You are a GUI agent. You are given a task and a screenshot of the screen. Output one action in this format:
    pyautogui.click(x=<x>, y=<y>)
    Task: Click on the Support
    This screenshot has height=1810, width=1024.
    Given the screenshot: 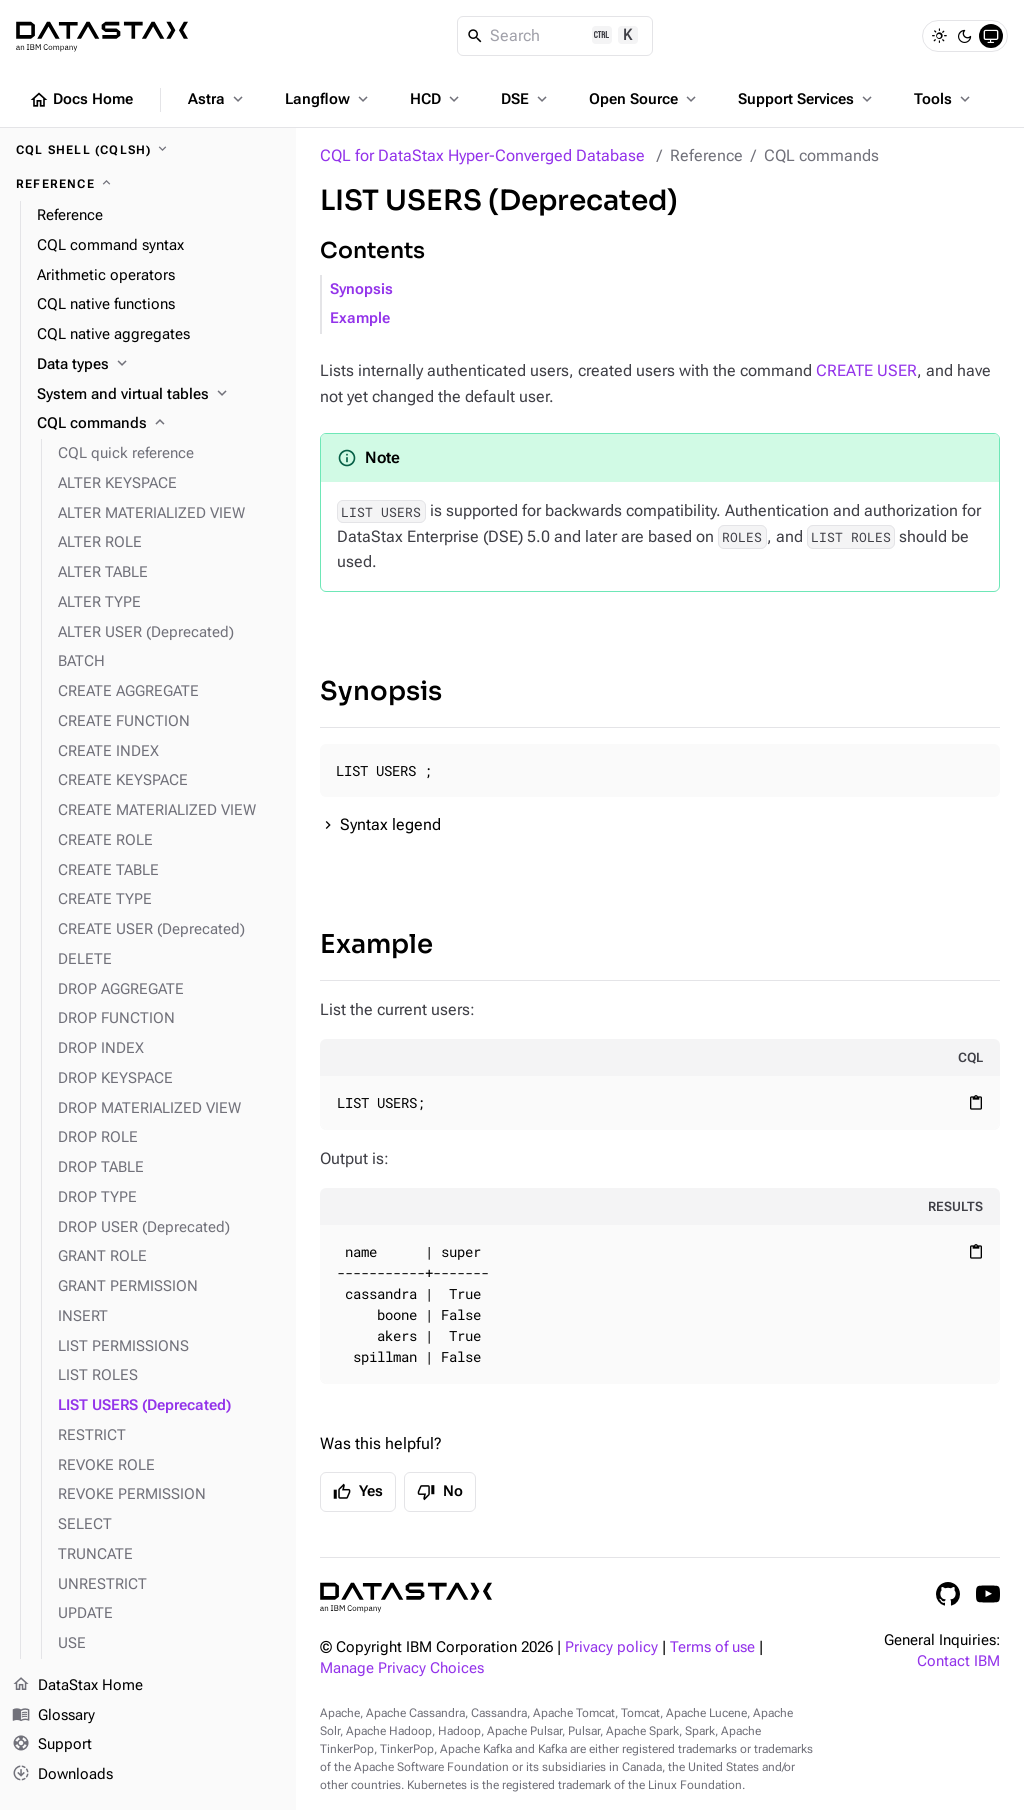 What is the action you would take?
    pyautogui.click(x=52, y=1745)
    